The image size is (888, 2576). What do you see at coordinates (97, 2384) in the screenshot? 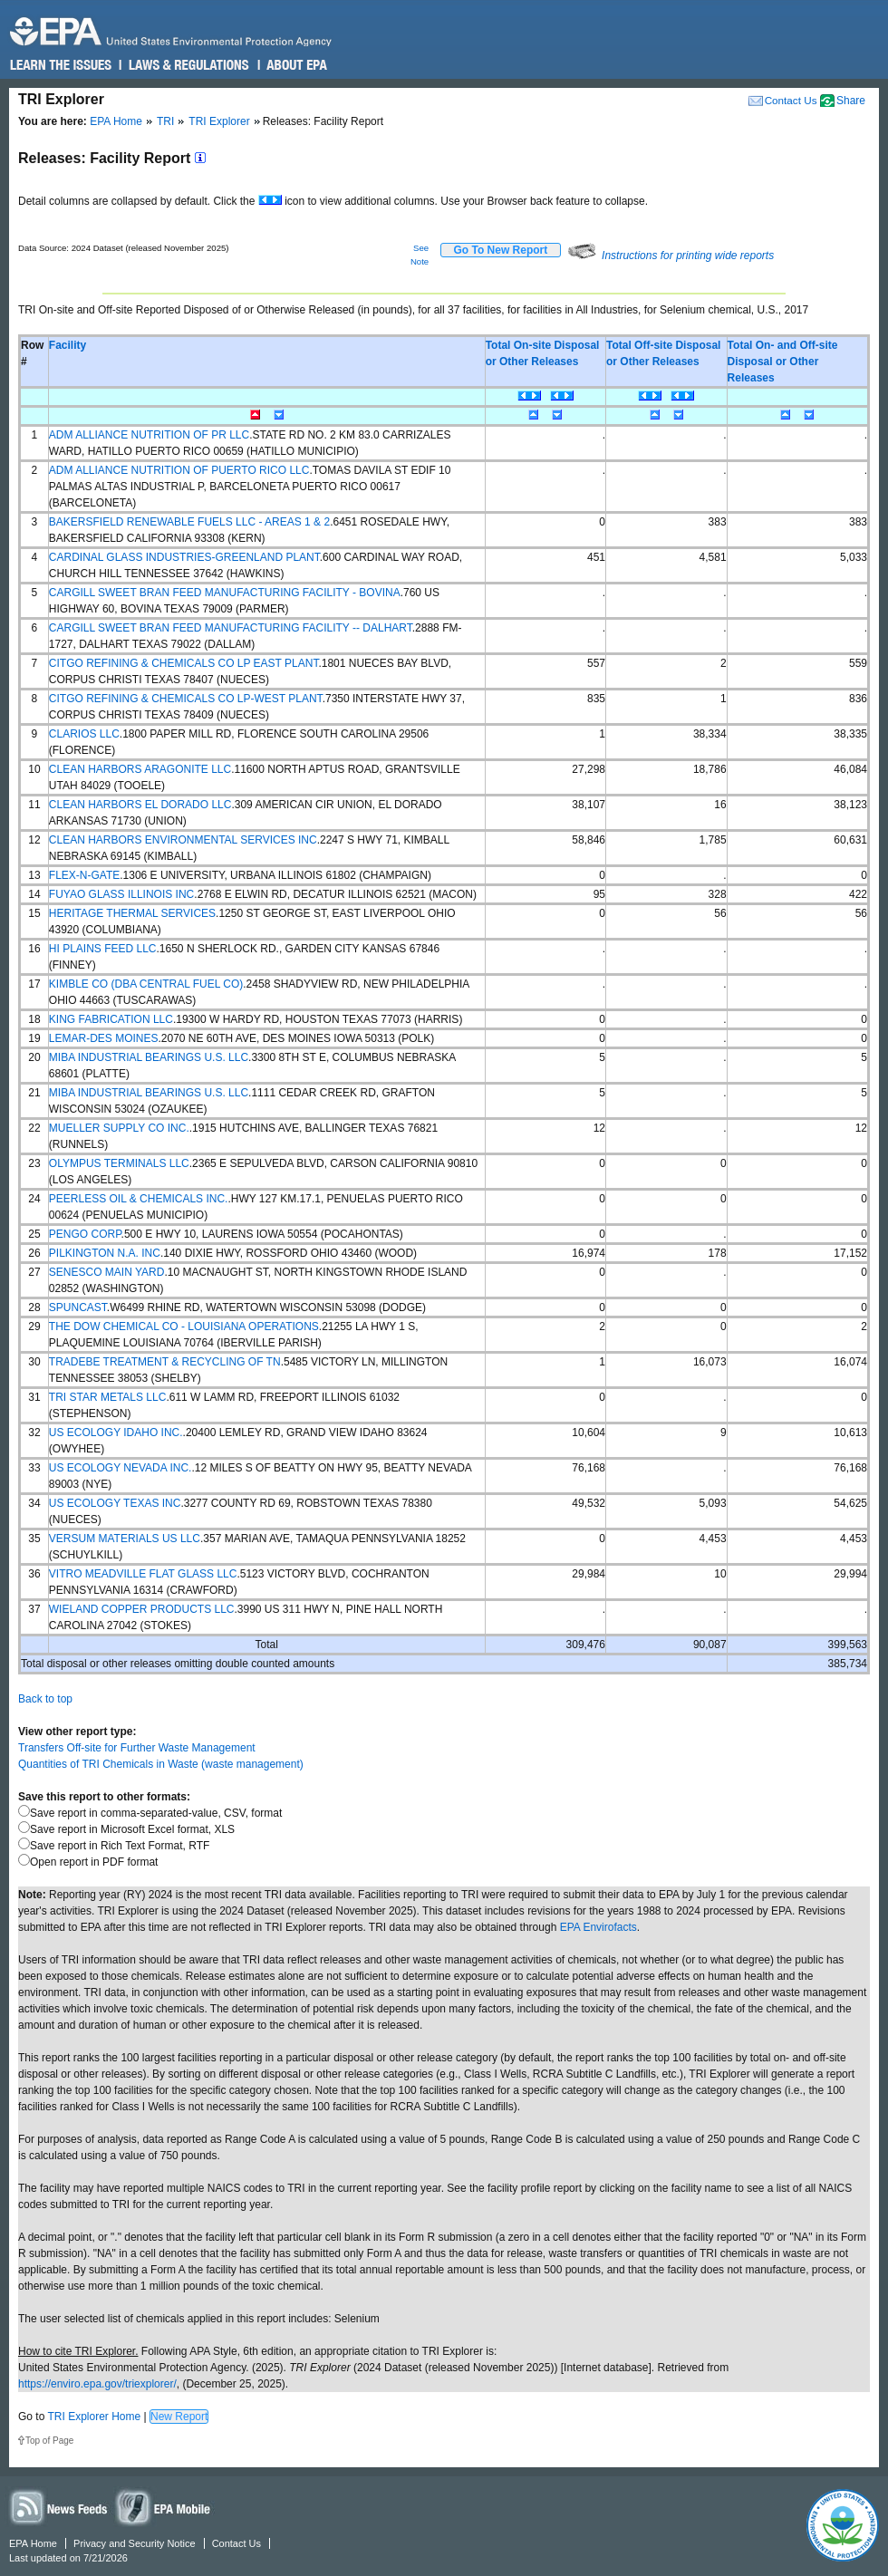
I see `https://enviro.epa.gov/triexplorer/` at bounding box center [97, 2384].